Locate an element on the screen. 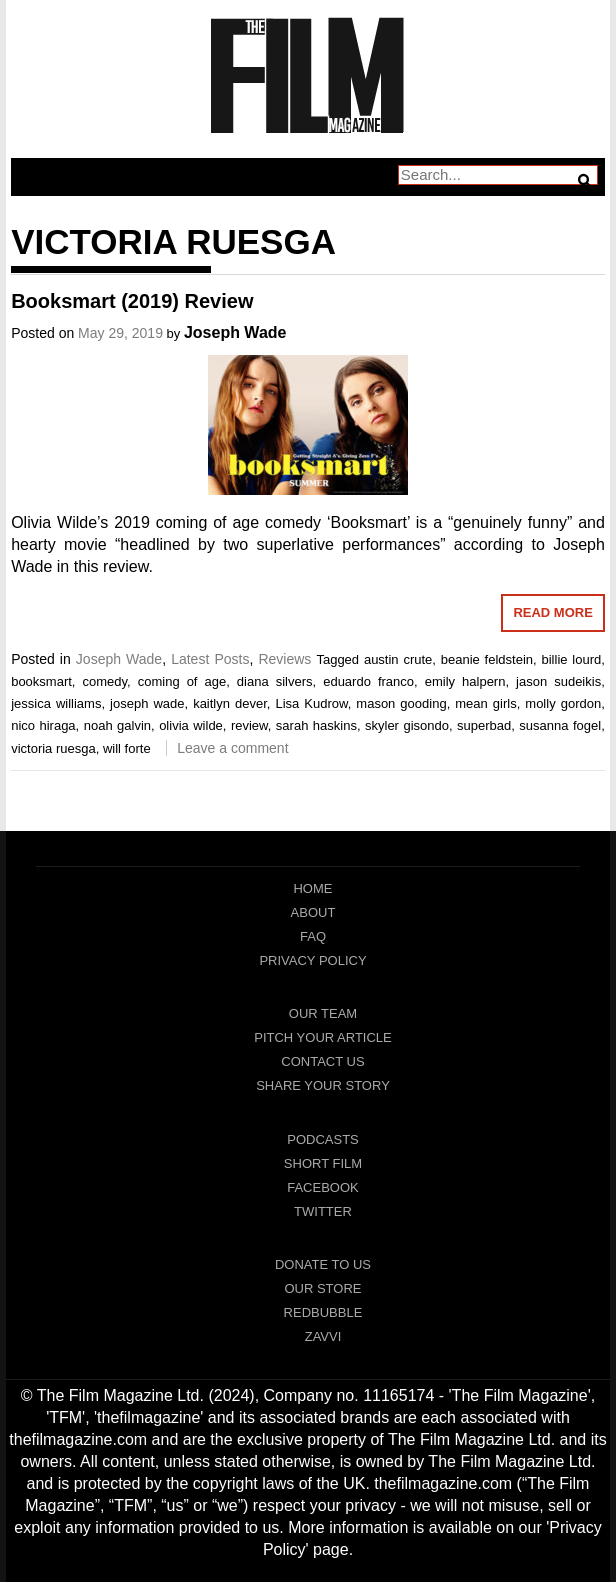  diana silvers is located at coordinates (275, 681).